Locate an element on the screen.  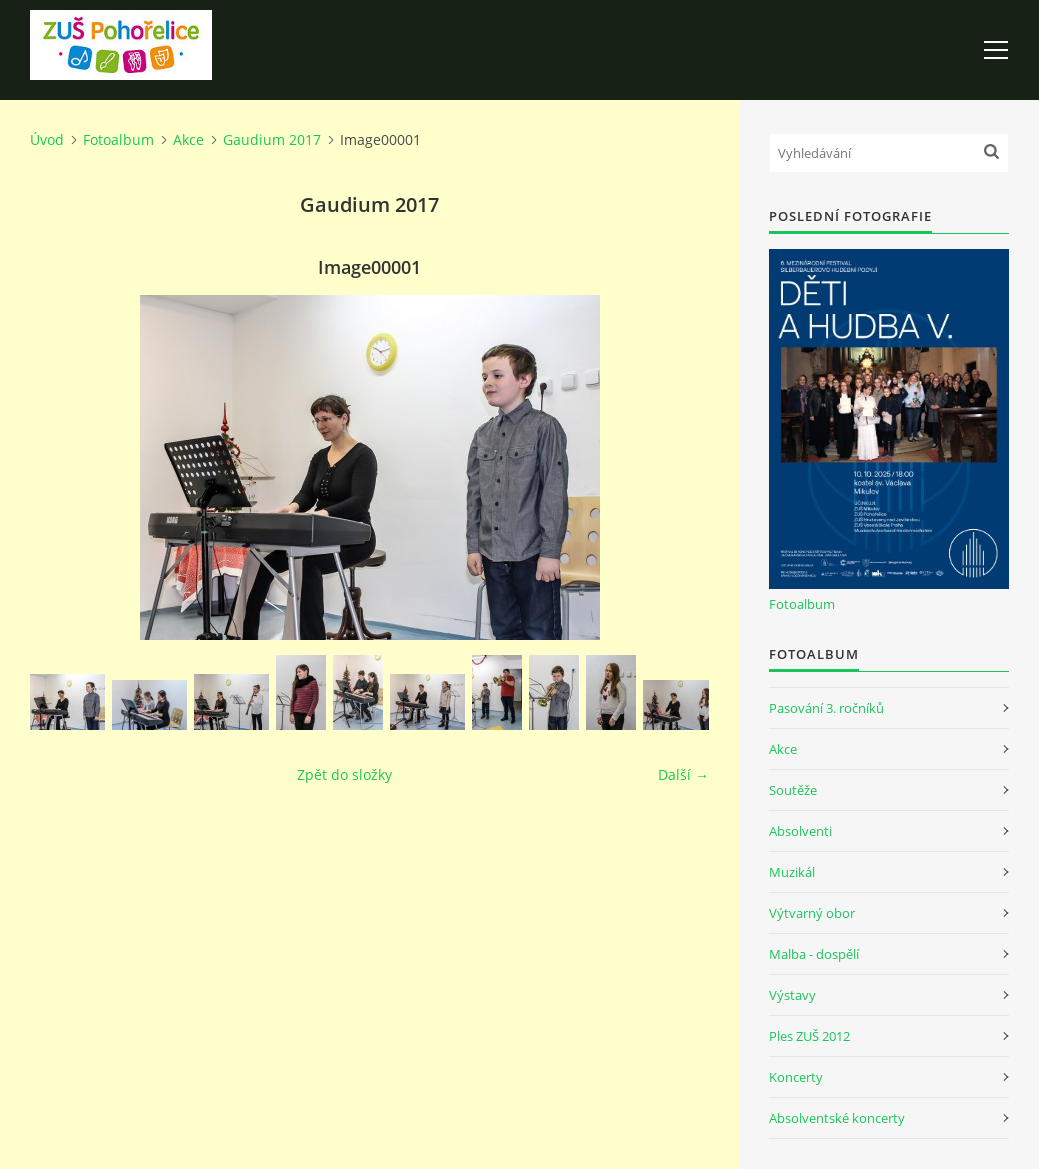
Absolventi is located at coordinates (800, 831).